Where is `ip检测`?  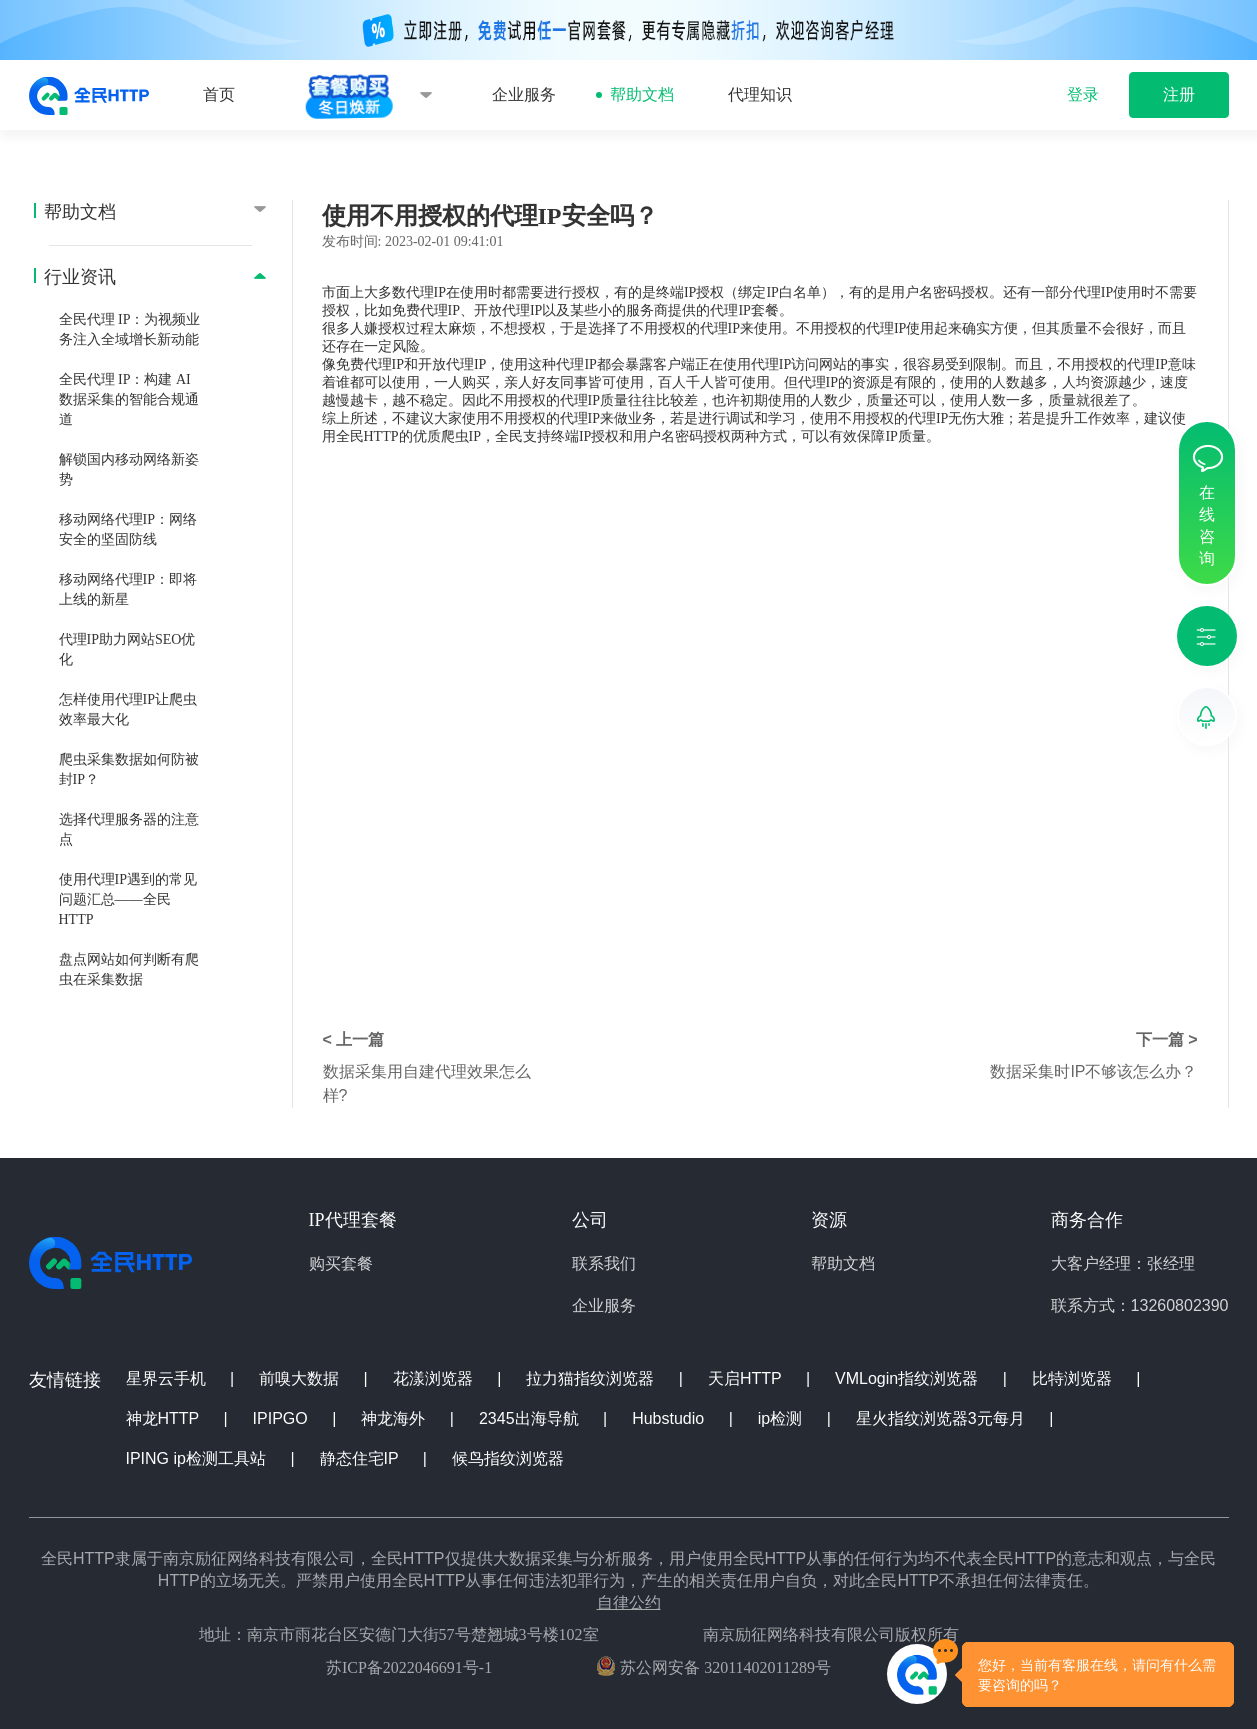
ip检测 is located at coordinates (782, 1418).